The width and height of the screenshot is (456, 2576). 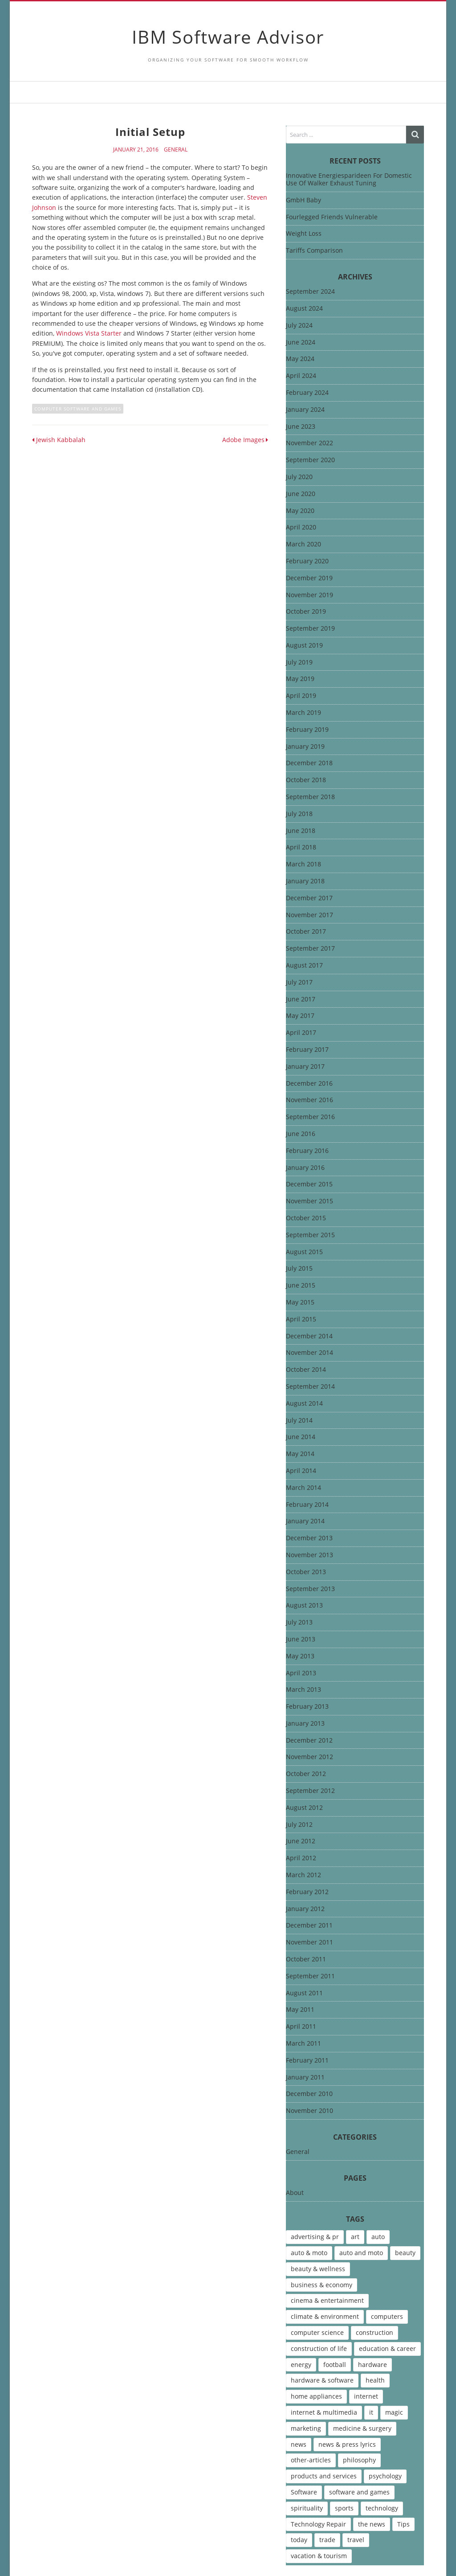 What do you see at coordinates (303, 2043) in the screenshot?
I see `March 2011` at bounding box center [303, 2043].